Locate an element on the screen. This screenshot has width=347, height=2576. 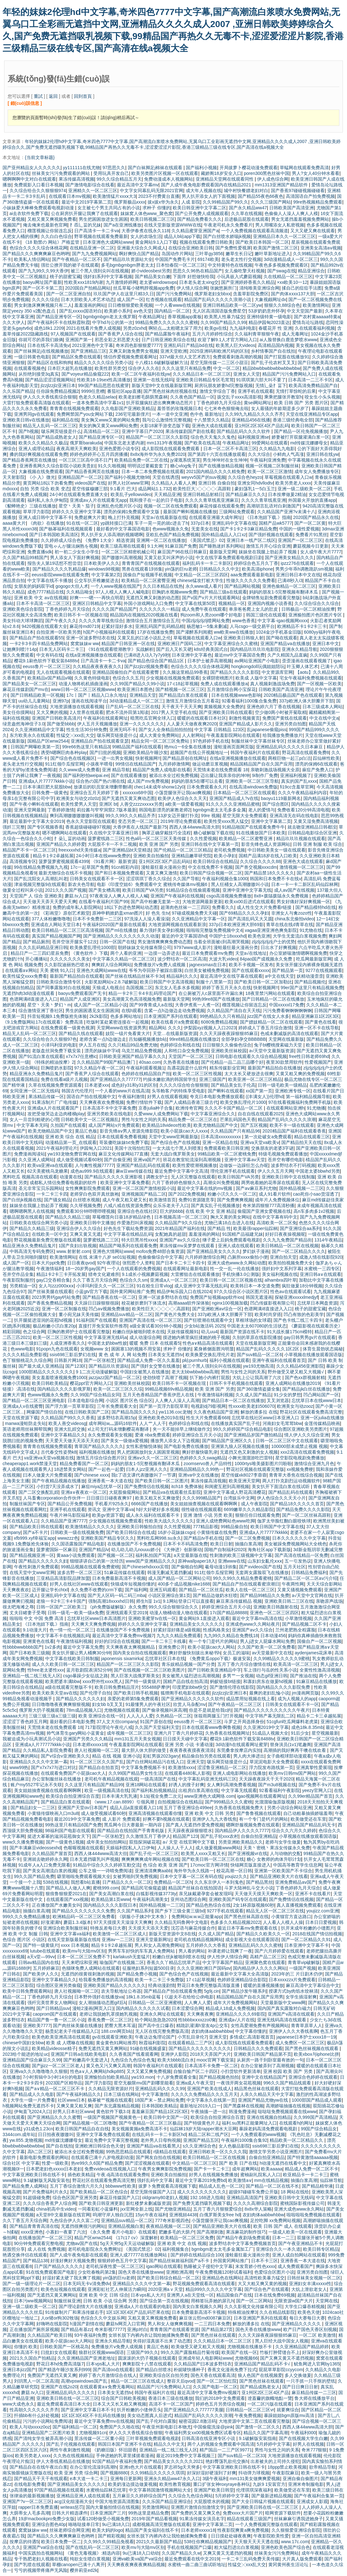
国产精品自在线拍国产手青青机版 is located at coordinates (131, 1830).